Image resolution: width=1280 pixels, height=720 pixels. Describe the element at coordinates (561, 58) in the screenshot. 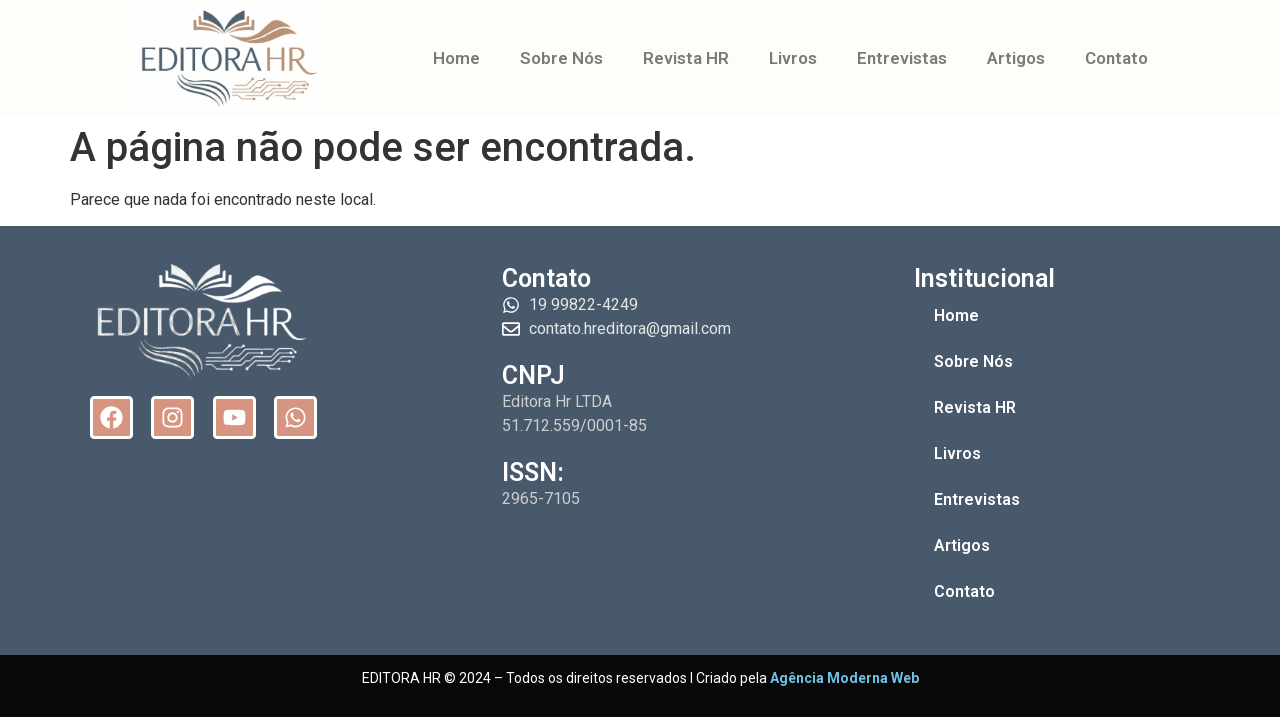

I see `Sobre Nós` at that location.